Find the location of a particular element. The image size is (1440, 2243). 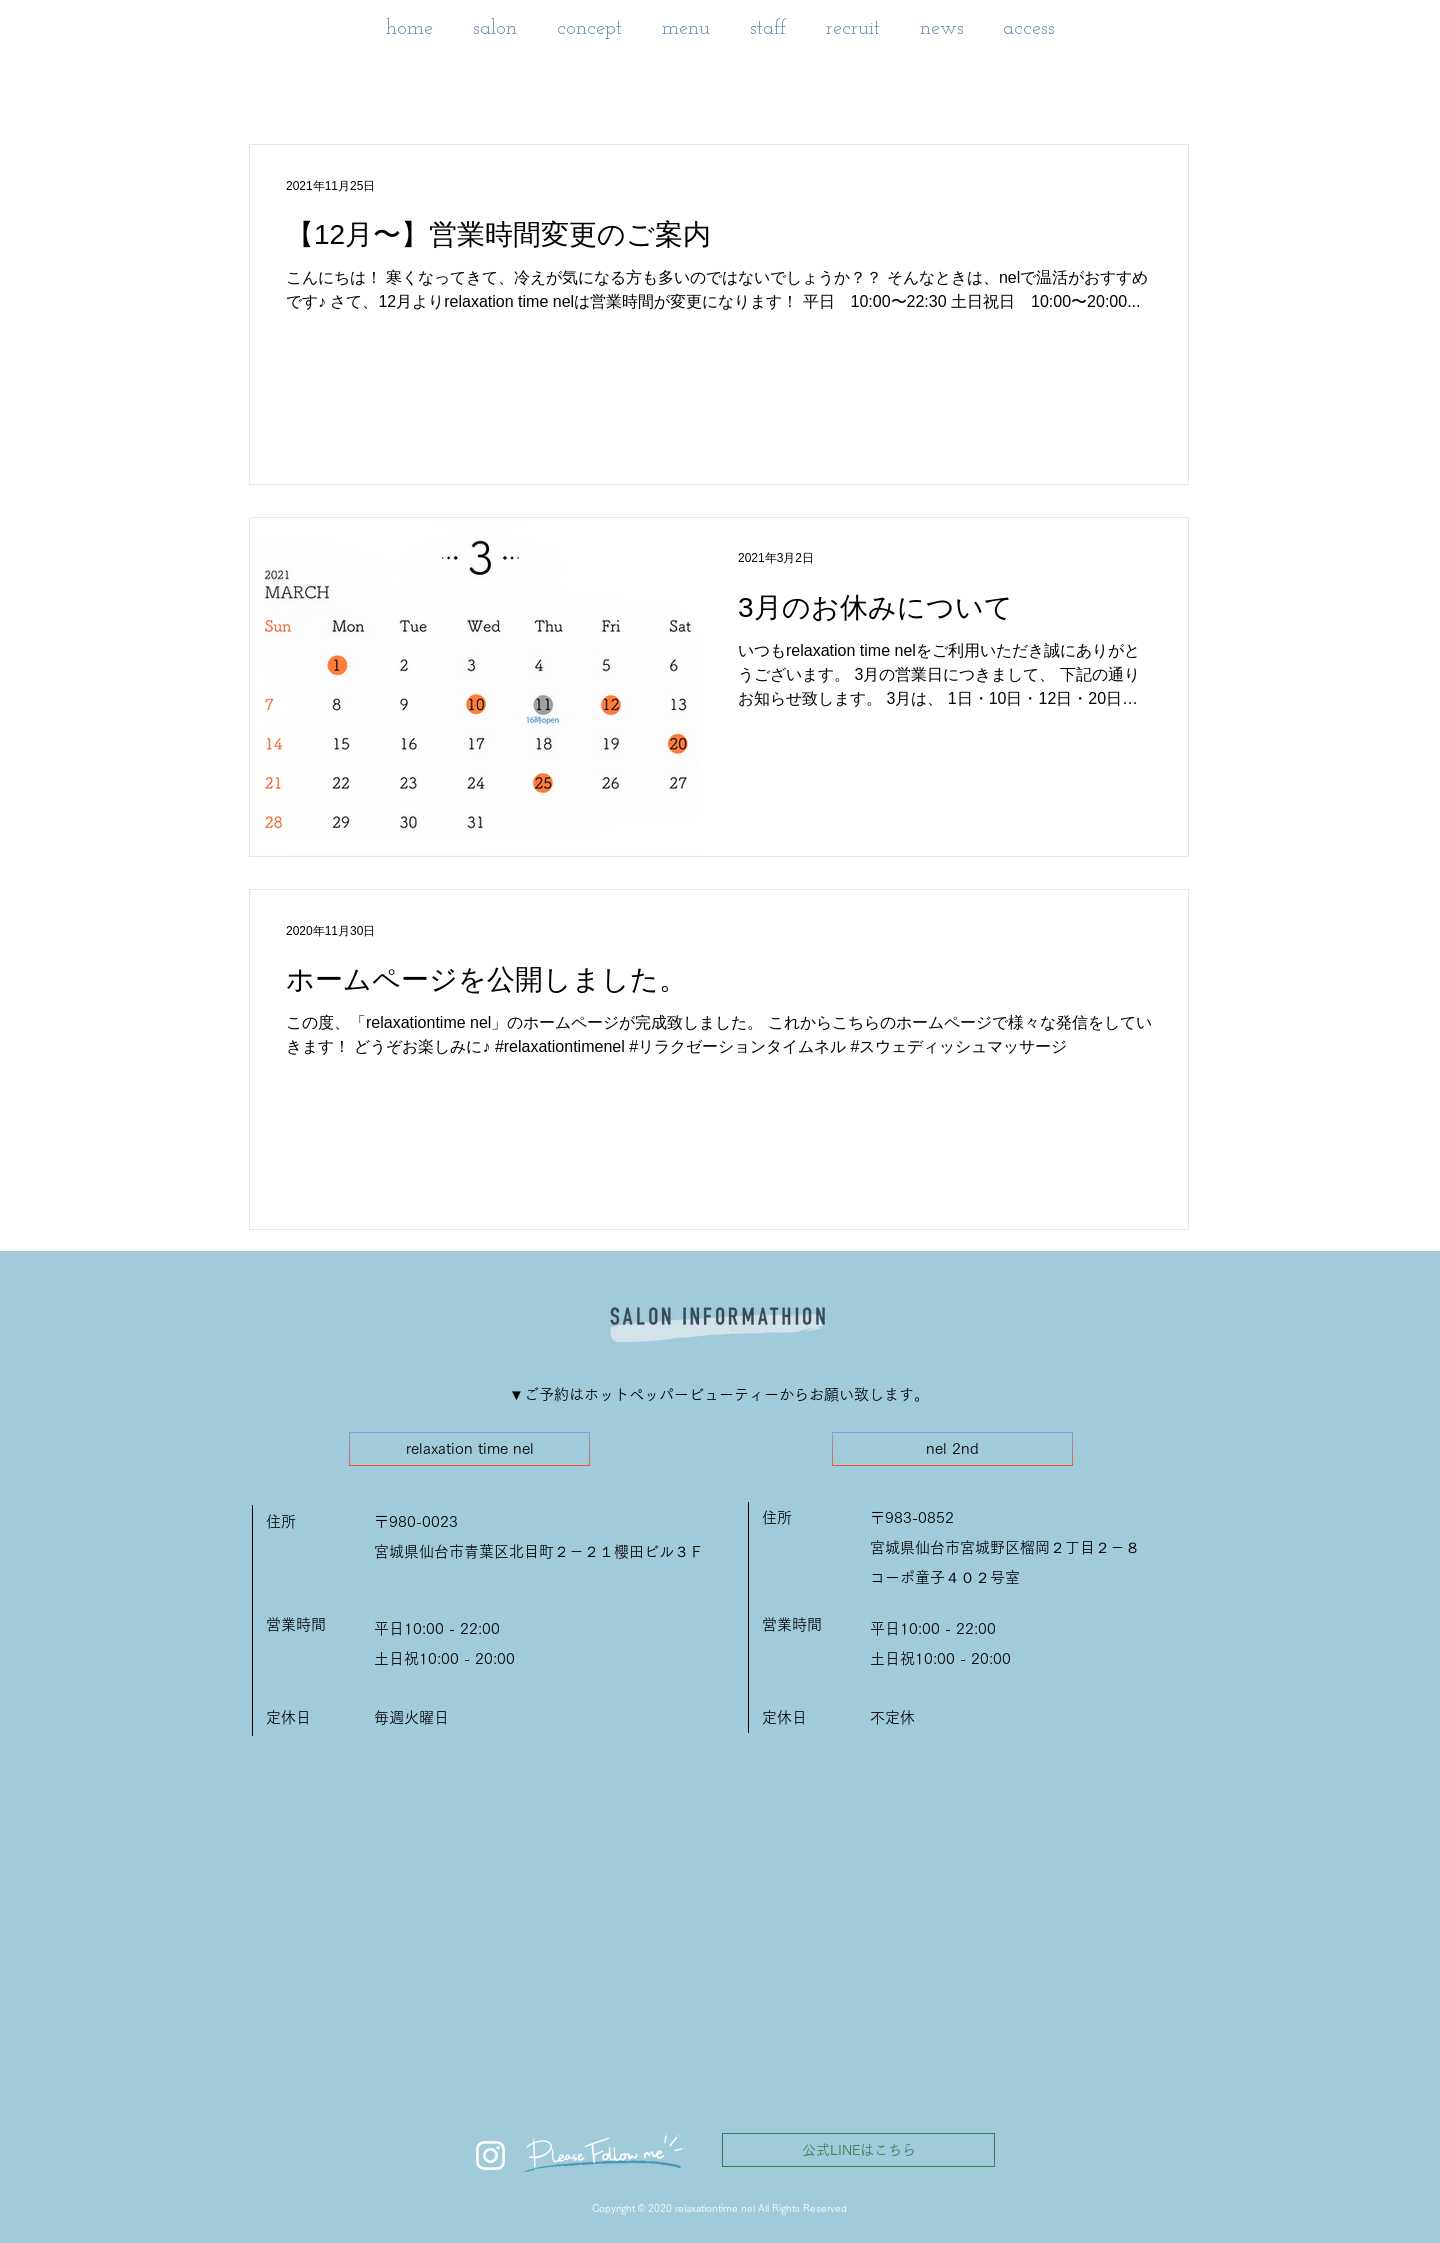

[relaxation time nel] is located at coordinates (469, 1449).